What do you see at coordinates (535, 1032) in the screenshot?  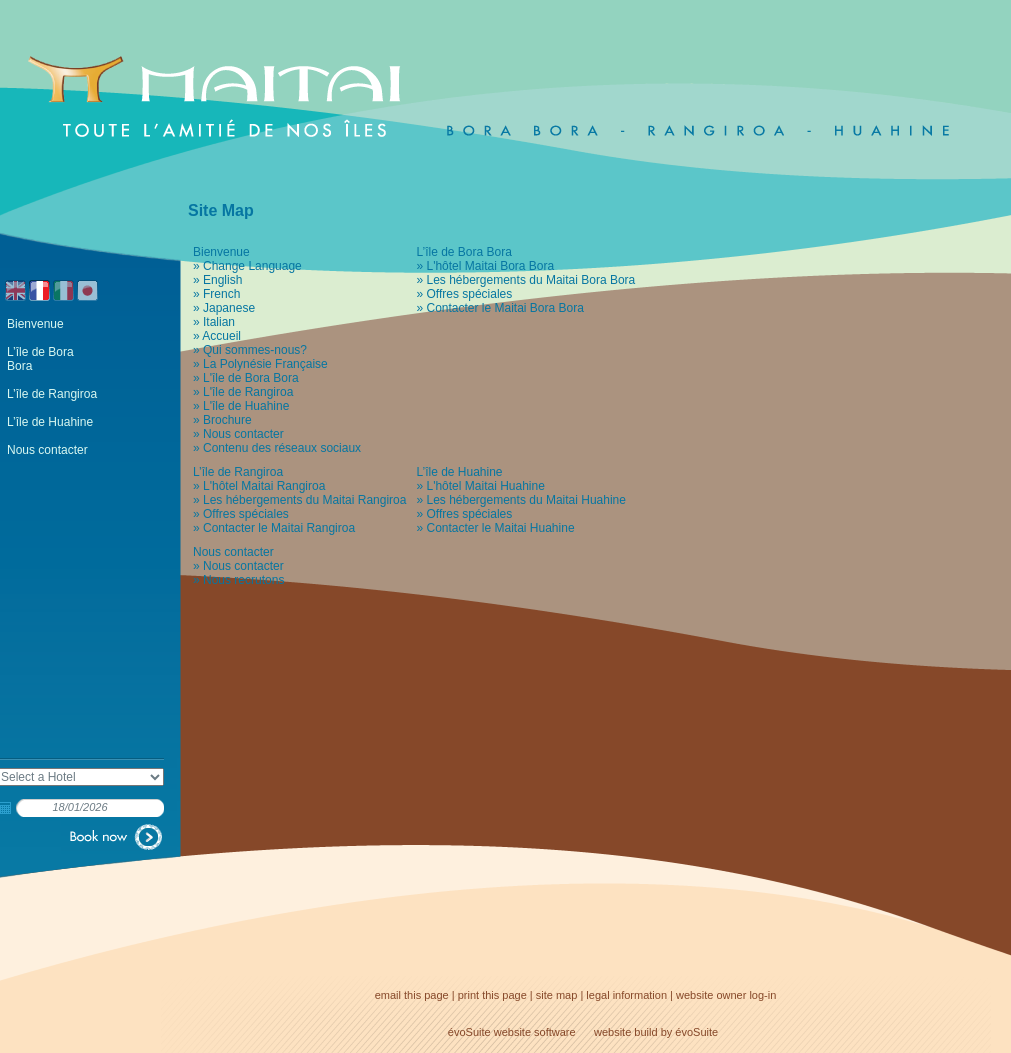 I see `website software` at bounding box center [535, 1032].